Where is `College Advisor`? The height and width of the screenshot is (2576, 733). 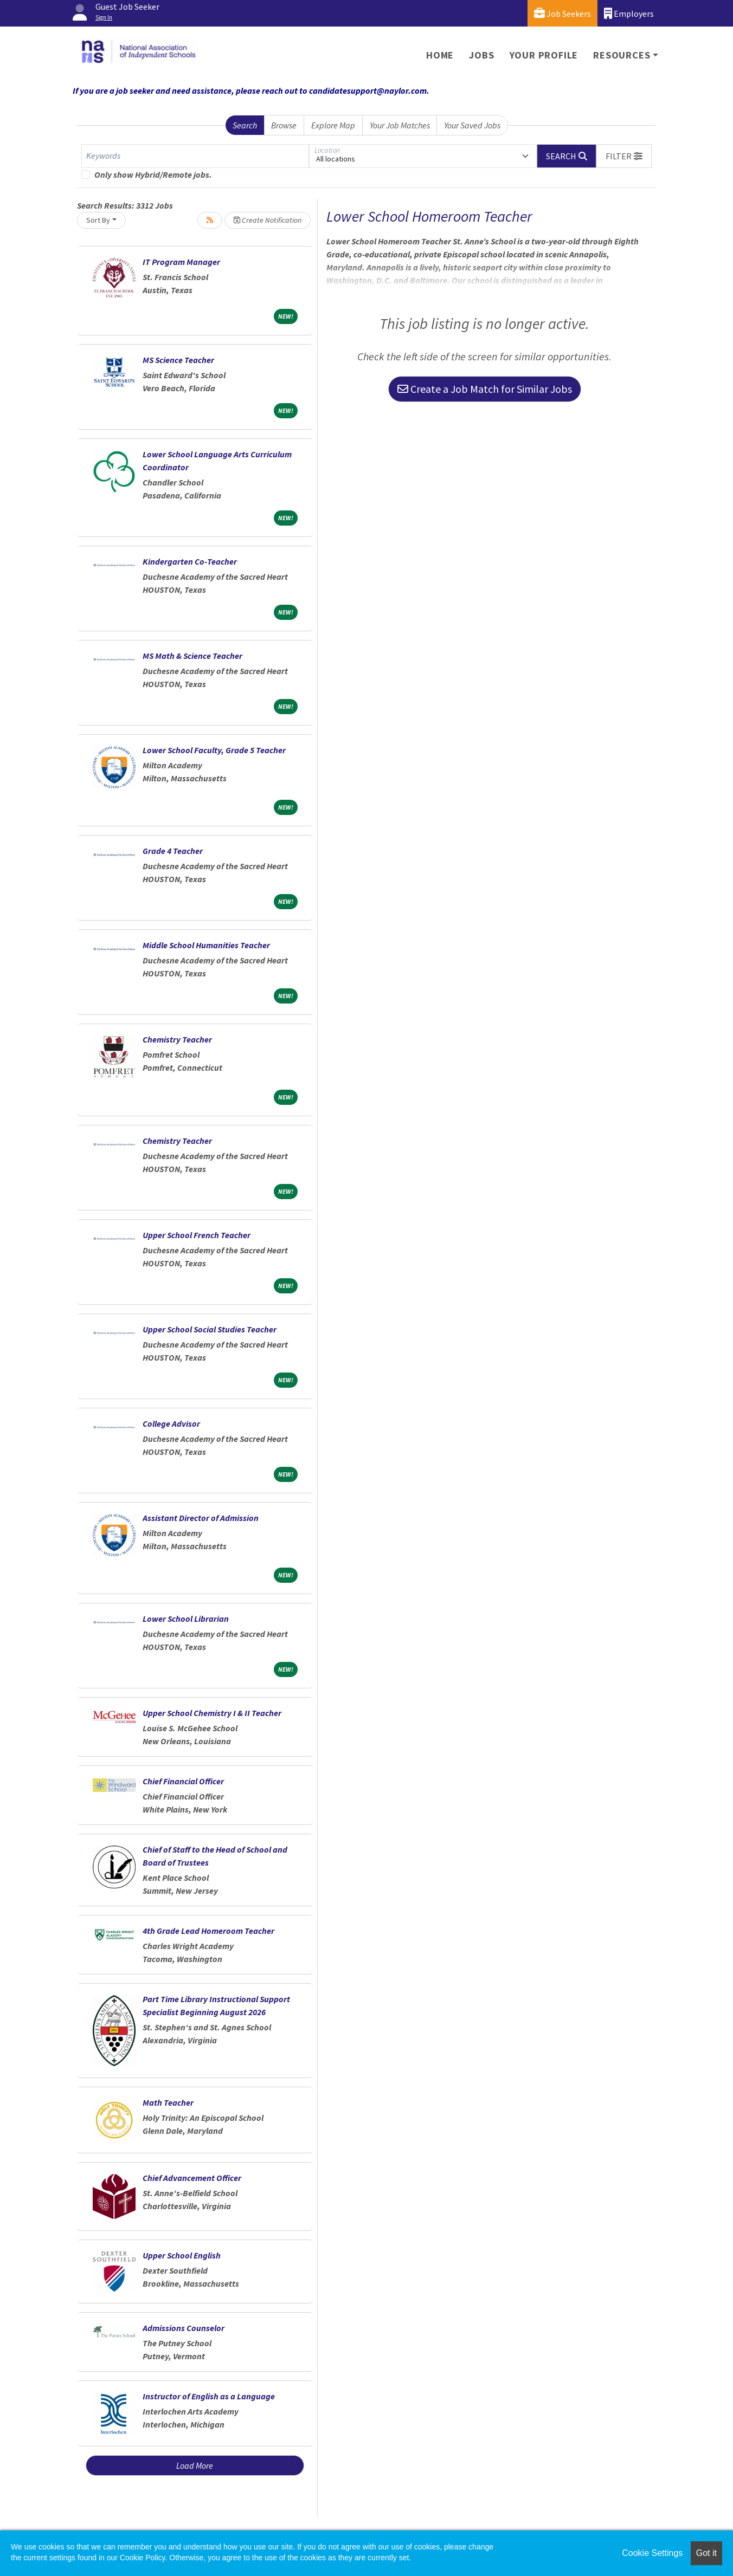
College Advisor is located at coordinates (171, 1423).